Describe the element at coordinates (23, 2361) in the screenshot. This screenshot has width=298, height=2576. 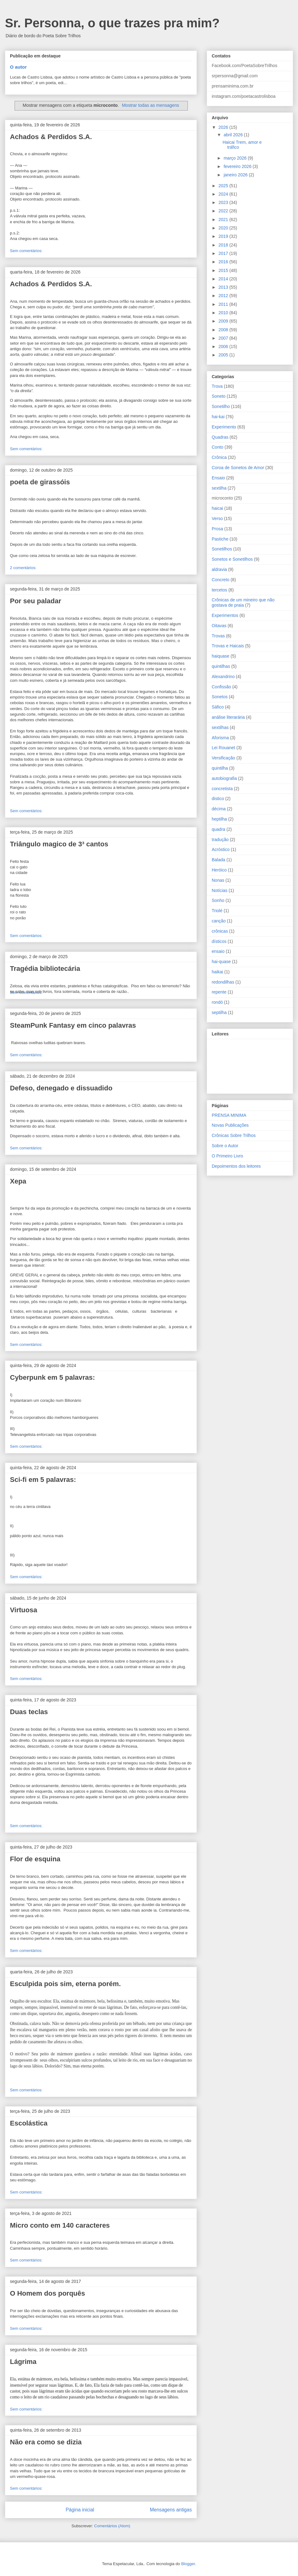
I see `Lágrima` at that location.